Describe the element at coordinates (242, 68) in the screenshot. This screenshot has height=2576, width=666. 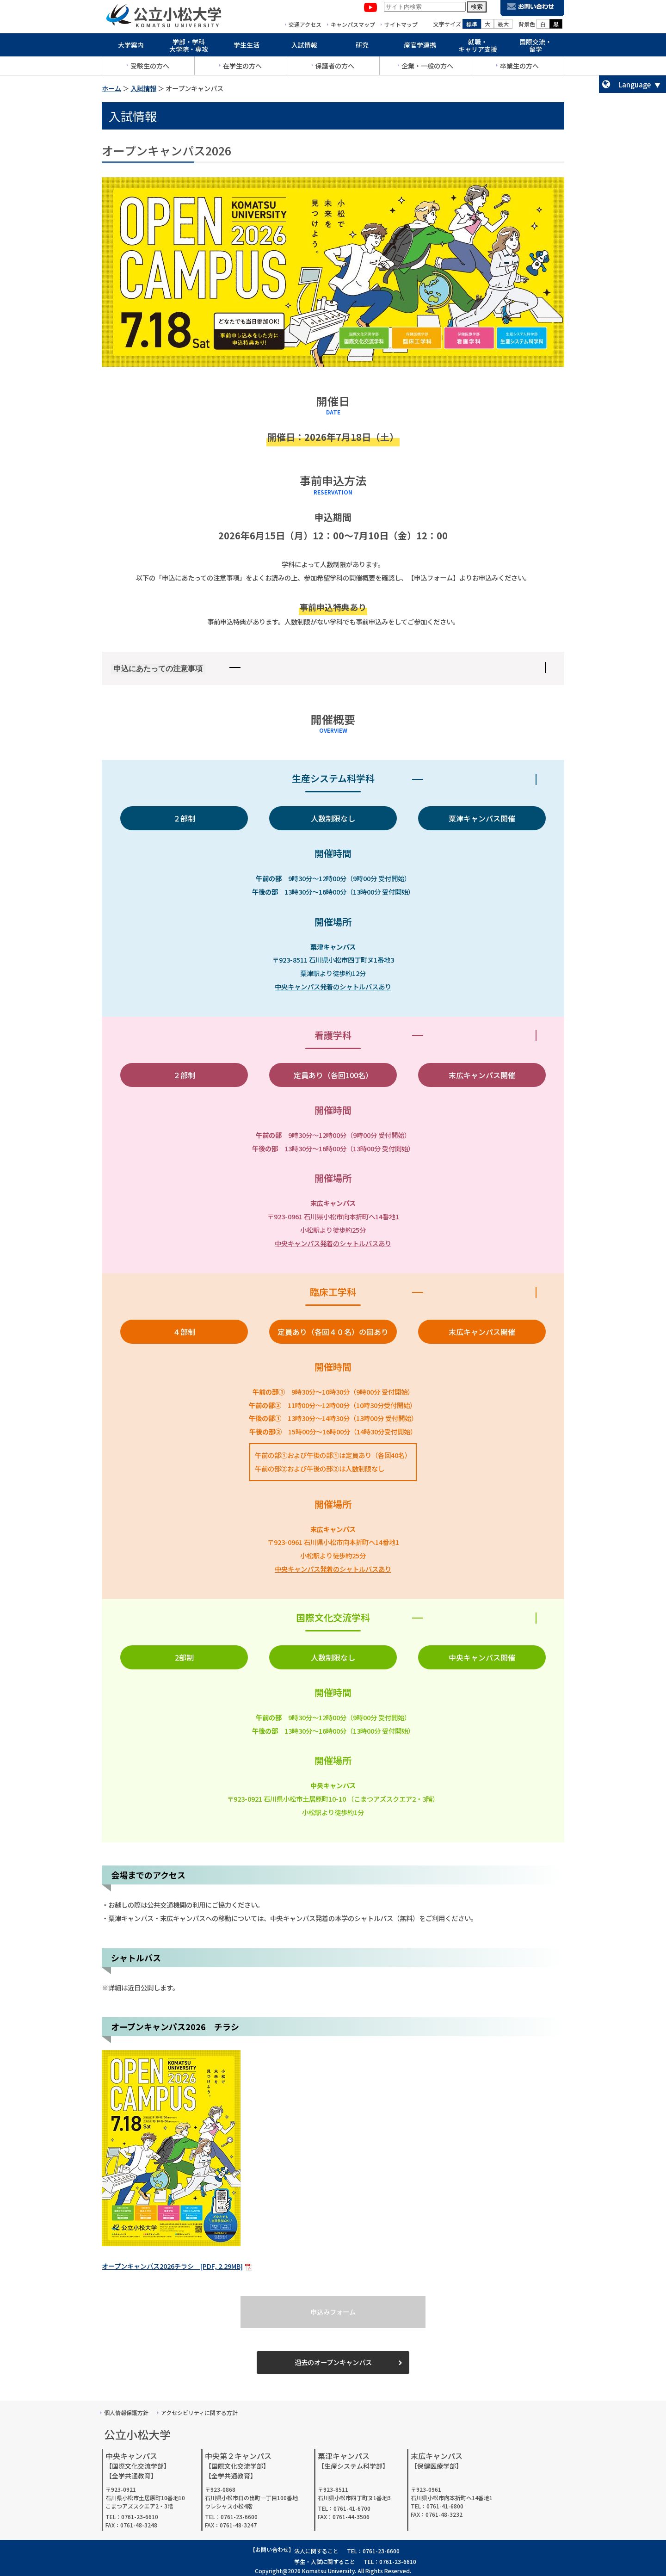
I see `在学生の方へ` at that location.